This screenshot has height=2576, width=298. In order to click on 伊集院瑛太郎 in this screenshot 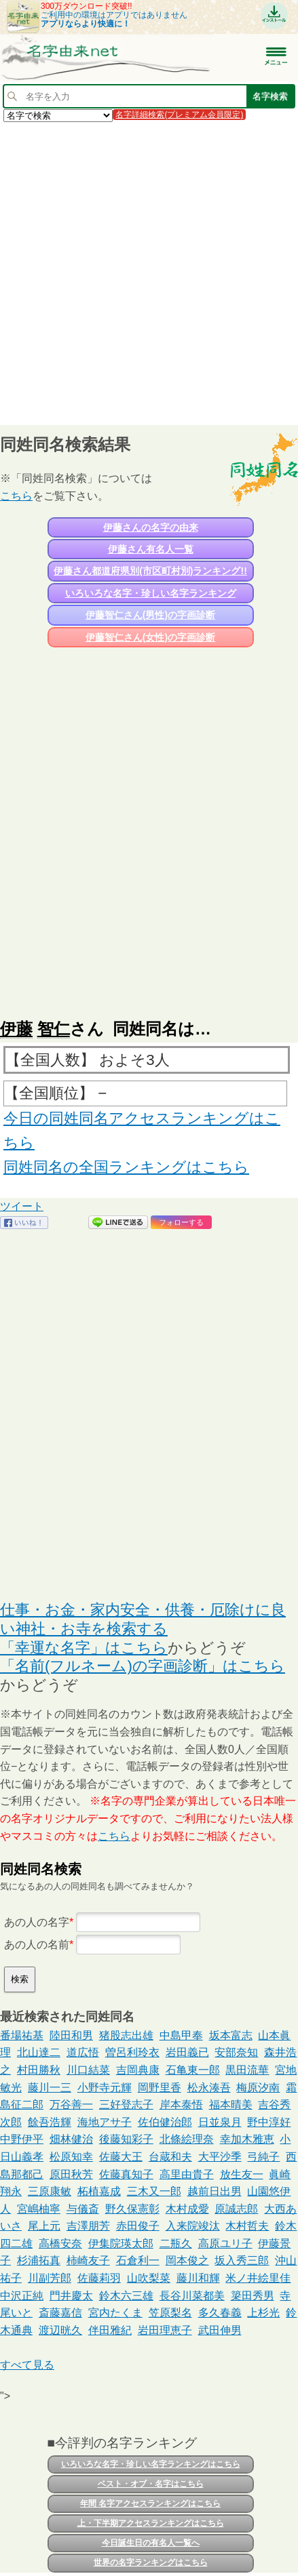, I will do `click(120, 2243)`.